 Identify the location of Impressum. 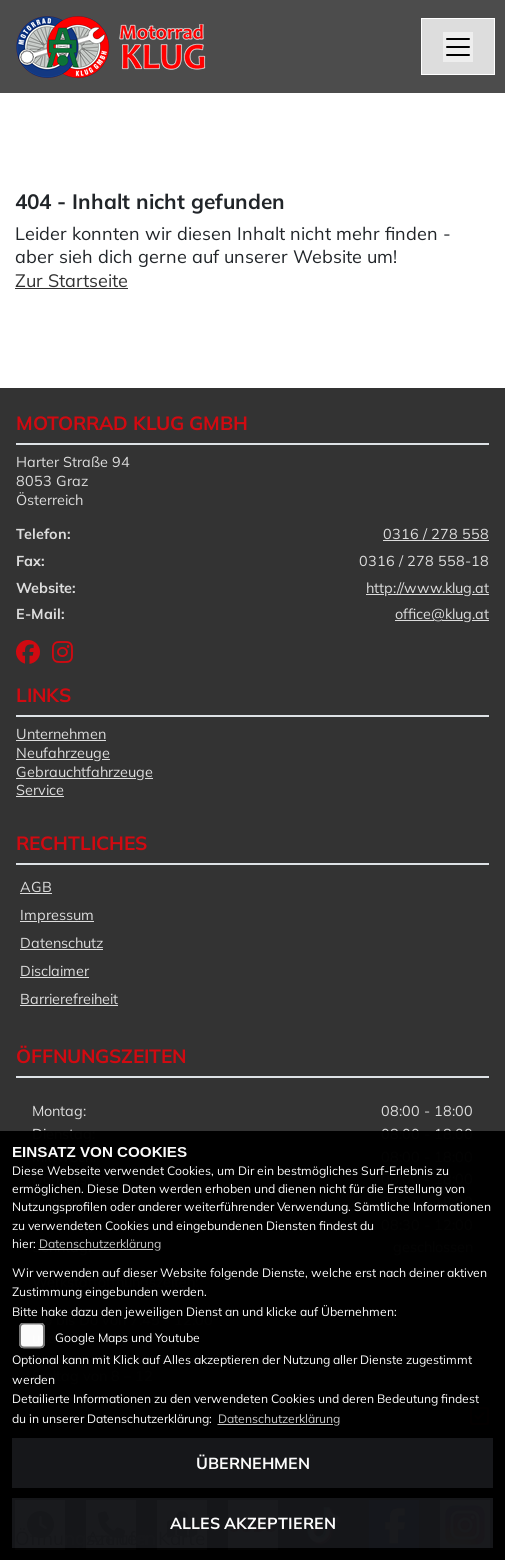
(57, 915).